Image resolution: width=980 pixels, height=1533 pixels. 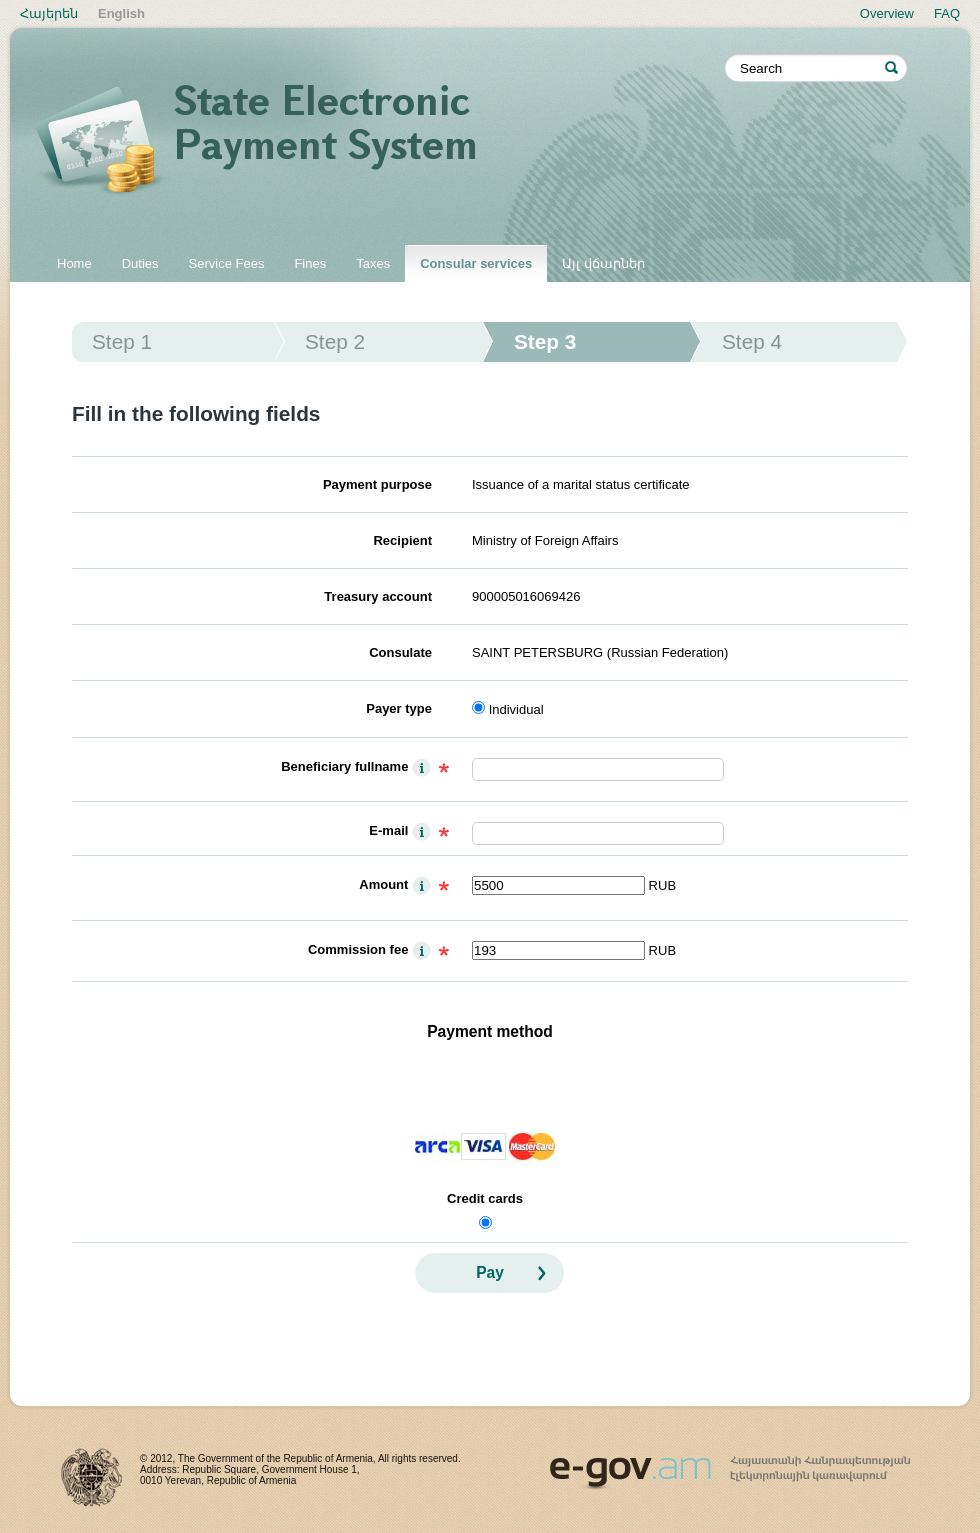 What do you see at coordinates (730, 1464) in the screenshot?
I see `www.egov.am` at bounding box center [730, 1464].